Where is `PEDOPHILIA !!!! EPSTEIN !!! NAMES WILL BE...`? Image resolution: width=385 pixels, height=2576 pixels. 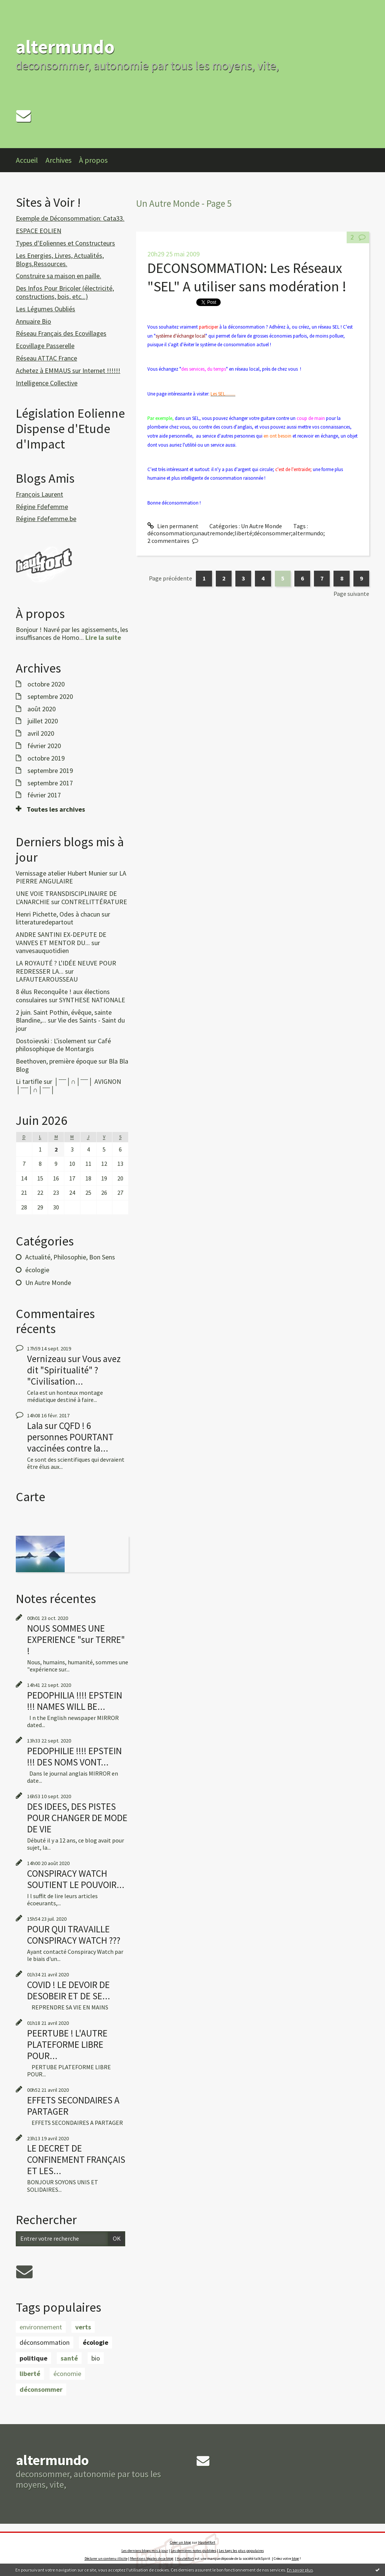
PEDOPHILIA !!!! EPSTEIN !!! NAMES WILL BE... is located at coordinates (74, 1700).